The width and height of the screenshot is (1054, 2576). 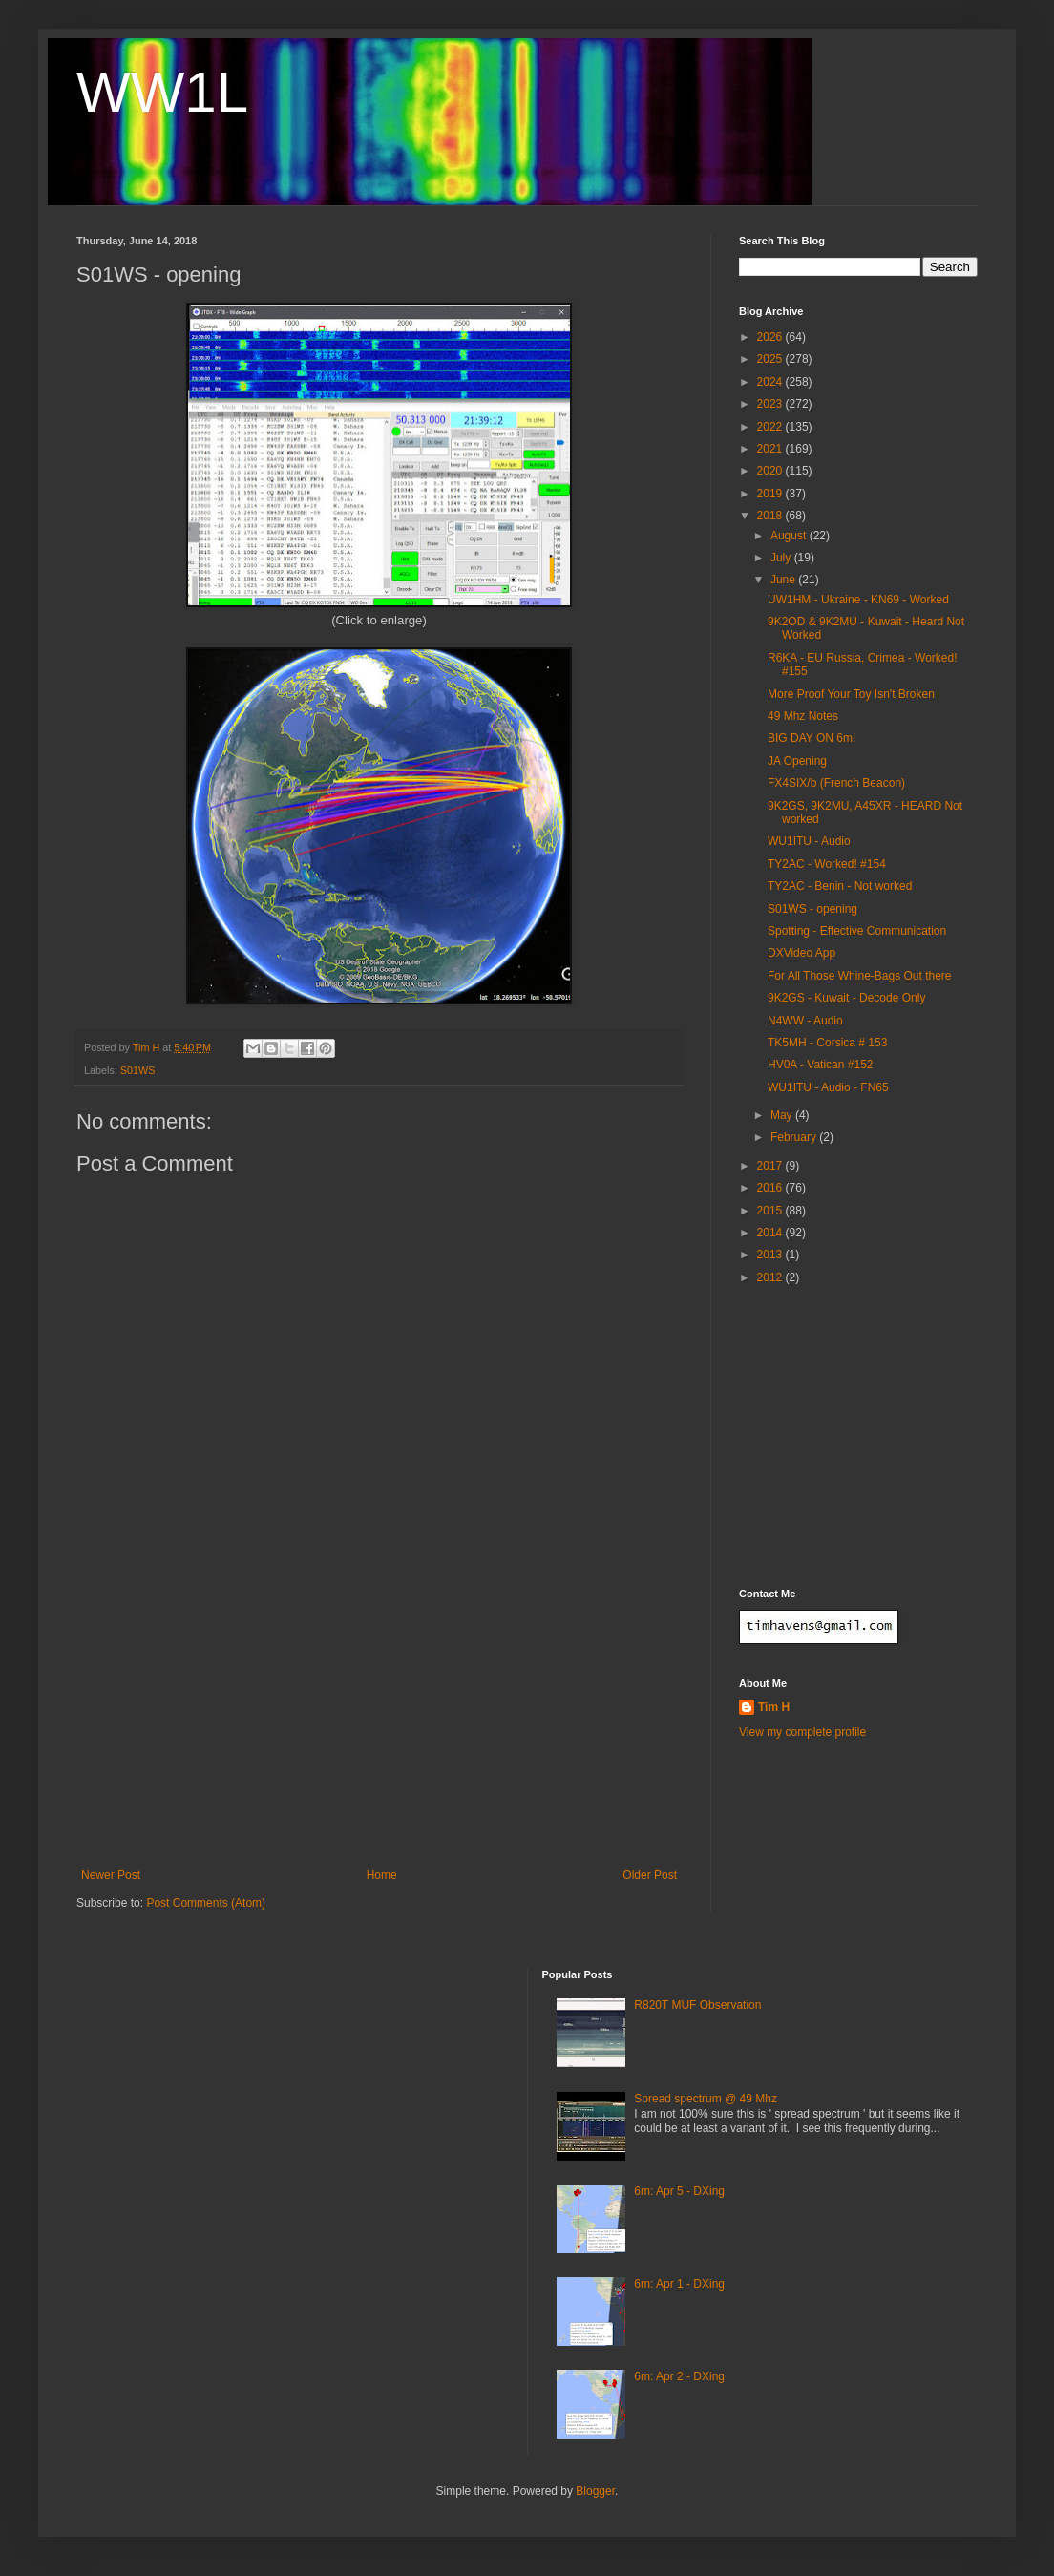 I want to click on June, so click(x=784, y=579).